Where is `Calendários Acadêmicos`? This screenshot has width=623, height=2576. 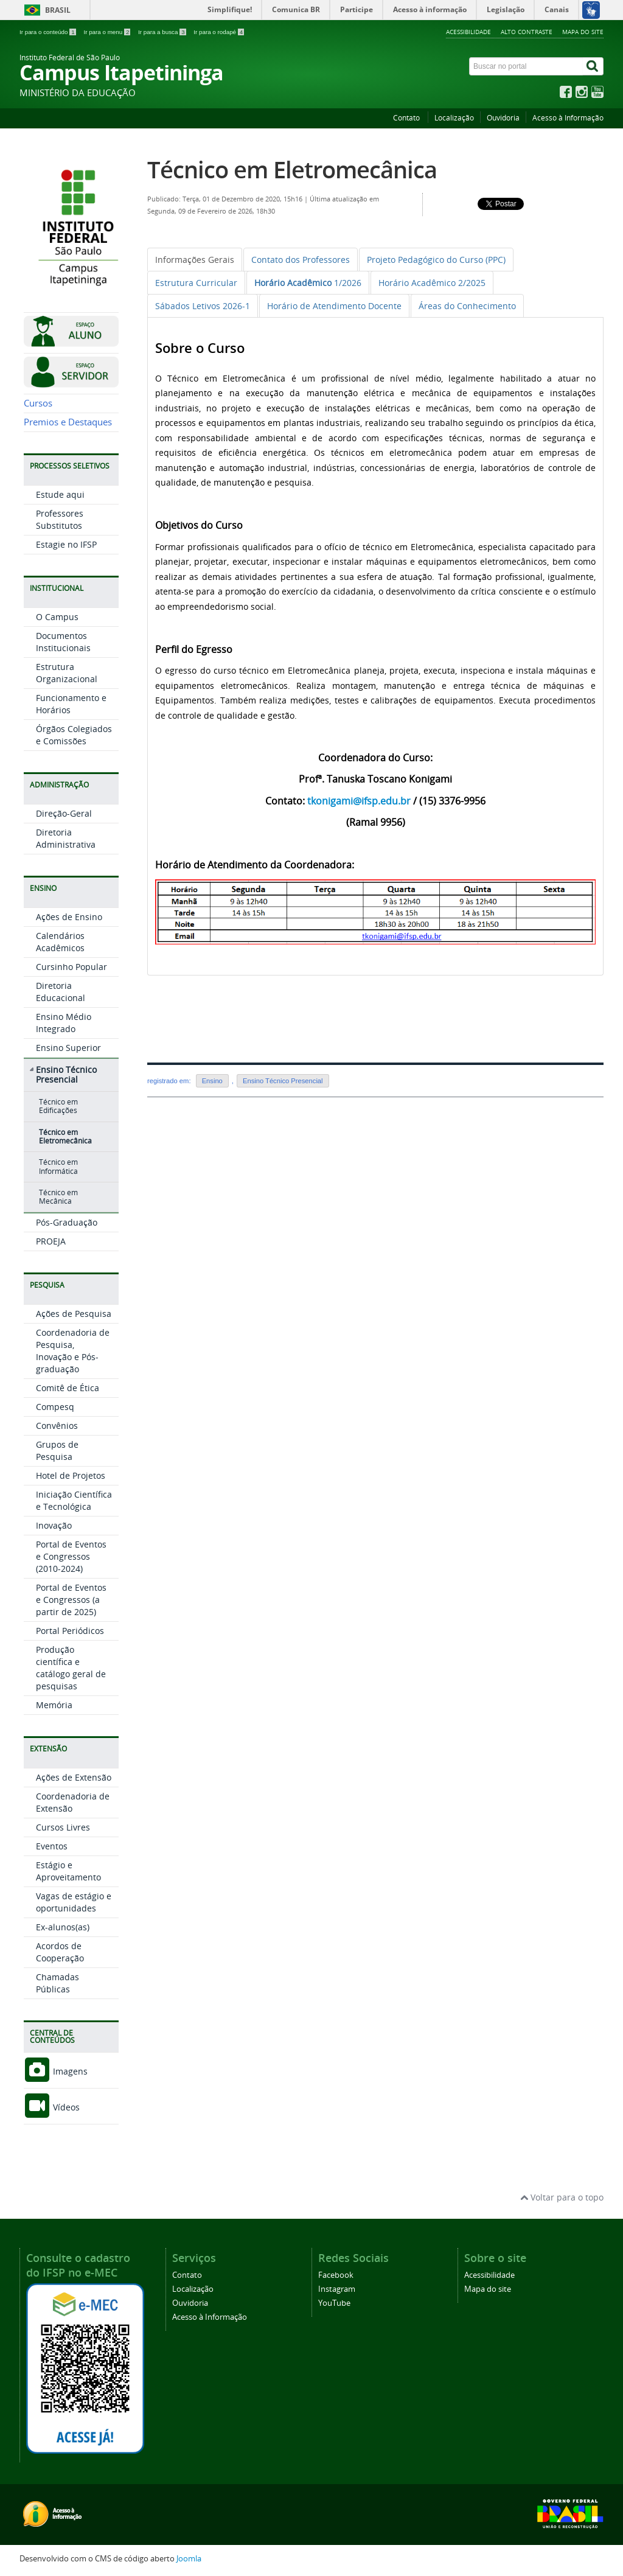 Calendários Acadêmicos is located at coordinates (60, 942).